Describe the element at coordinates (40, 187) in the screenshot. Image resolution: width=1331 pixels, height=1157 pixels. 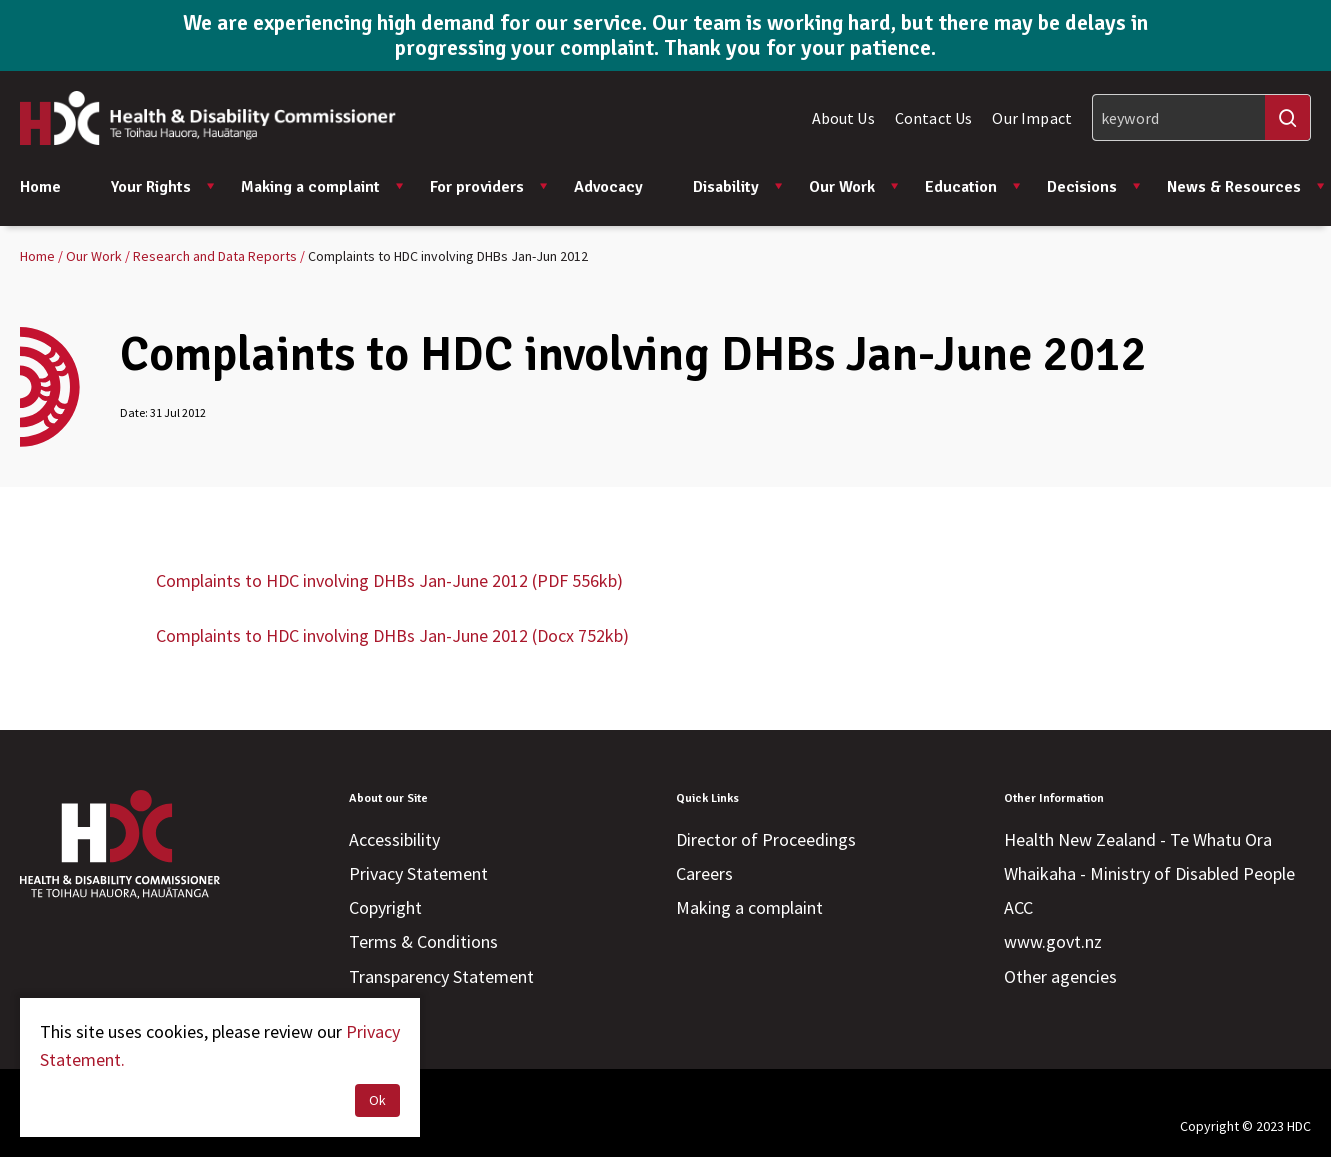
I see `Home` at that location.